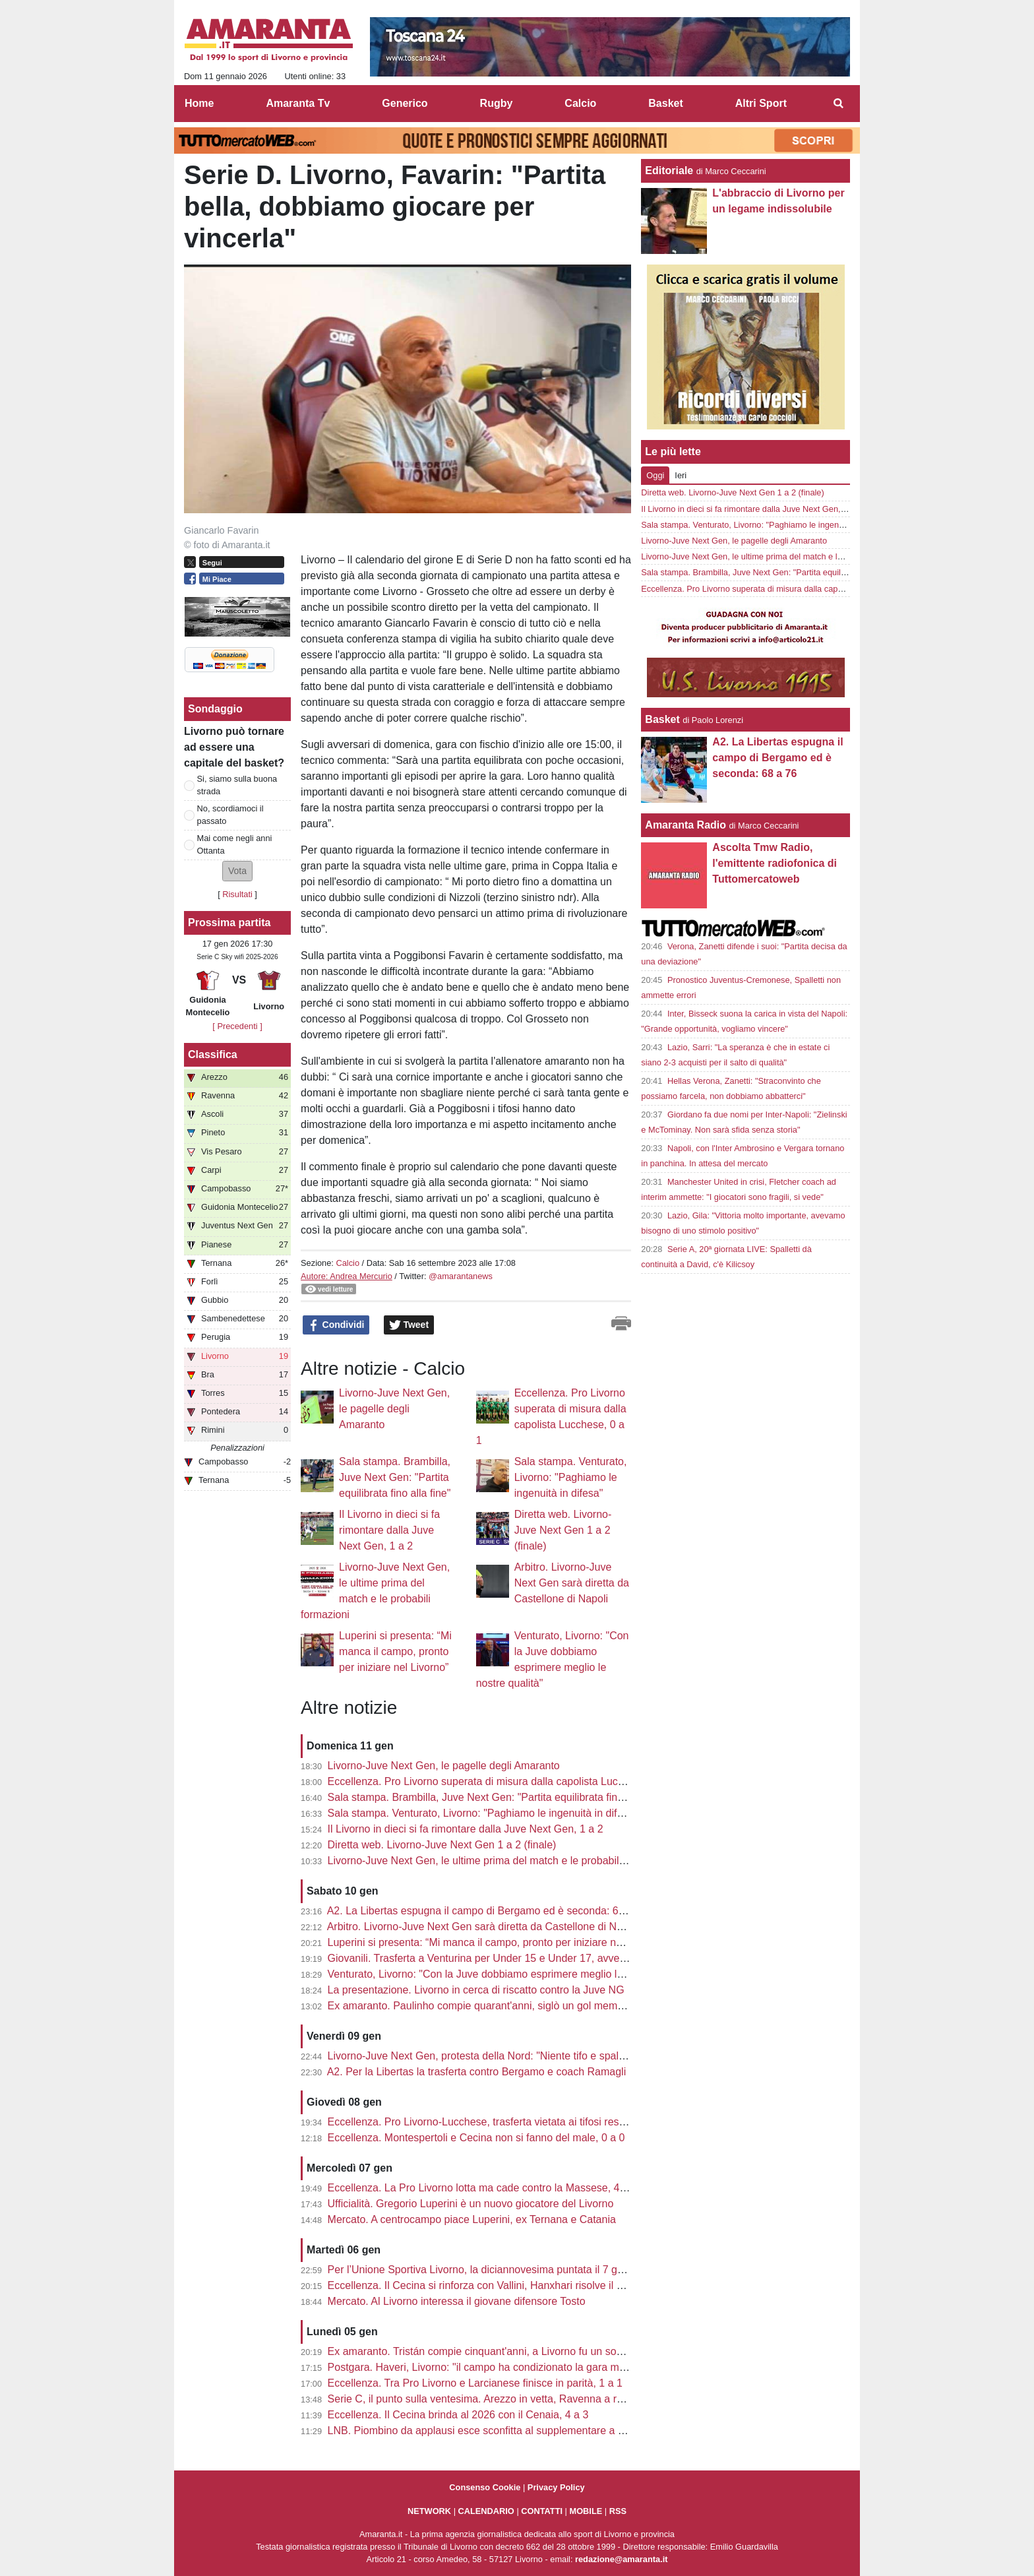 This screenshot has width=1034, height=2576. Describe the element at coordinates (580, 103) in the screenshot. I see `Calcio [menuitem]` at that location.